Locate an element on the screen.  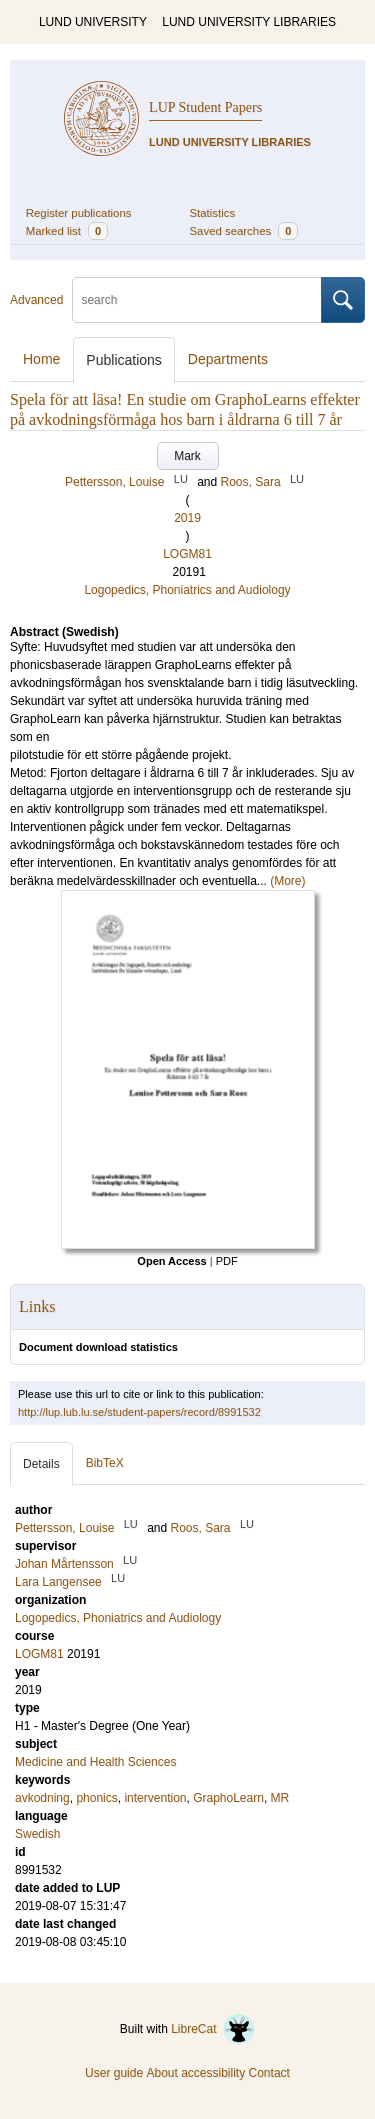
Home is located at coordinates (41, 359).